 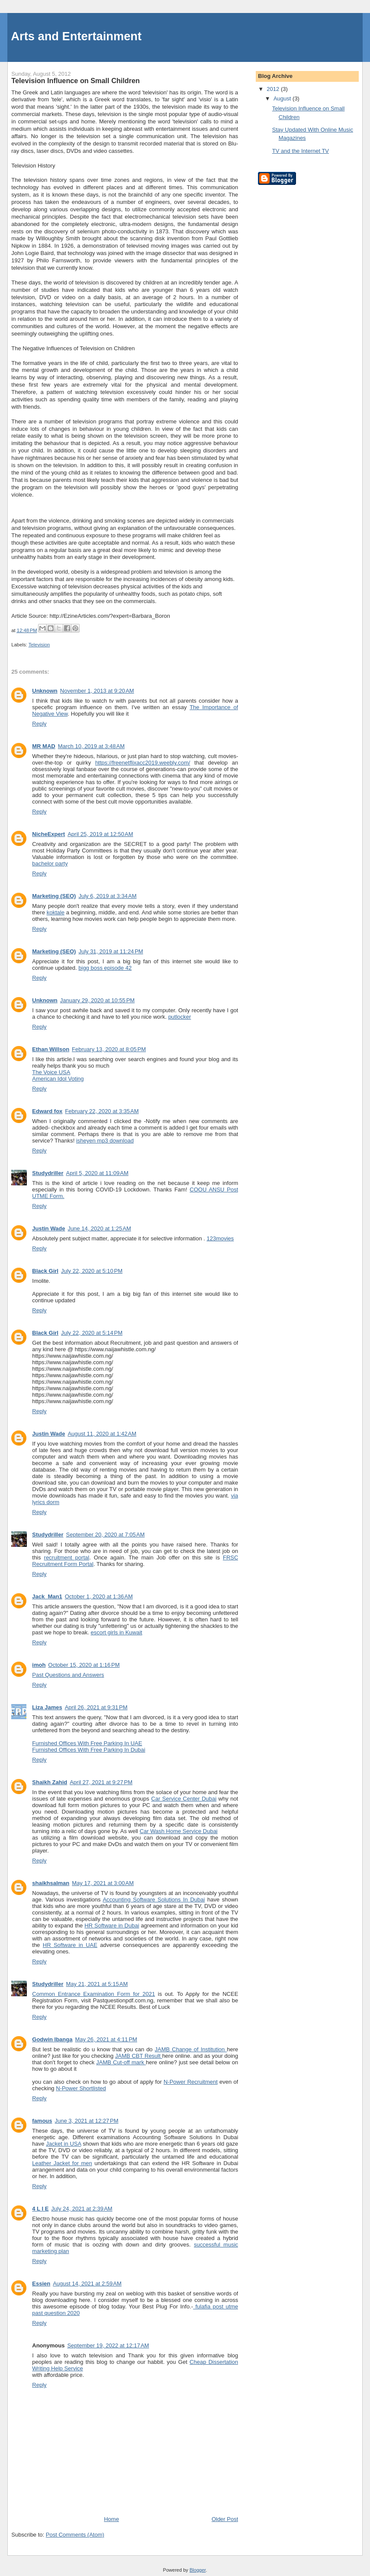 What do you see at coordinates (138, 2056) in the screenshot?
I see `JAMB CBT Result` at bounding box center [138, 2056].